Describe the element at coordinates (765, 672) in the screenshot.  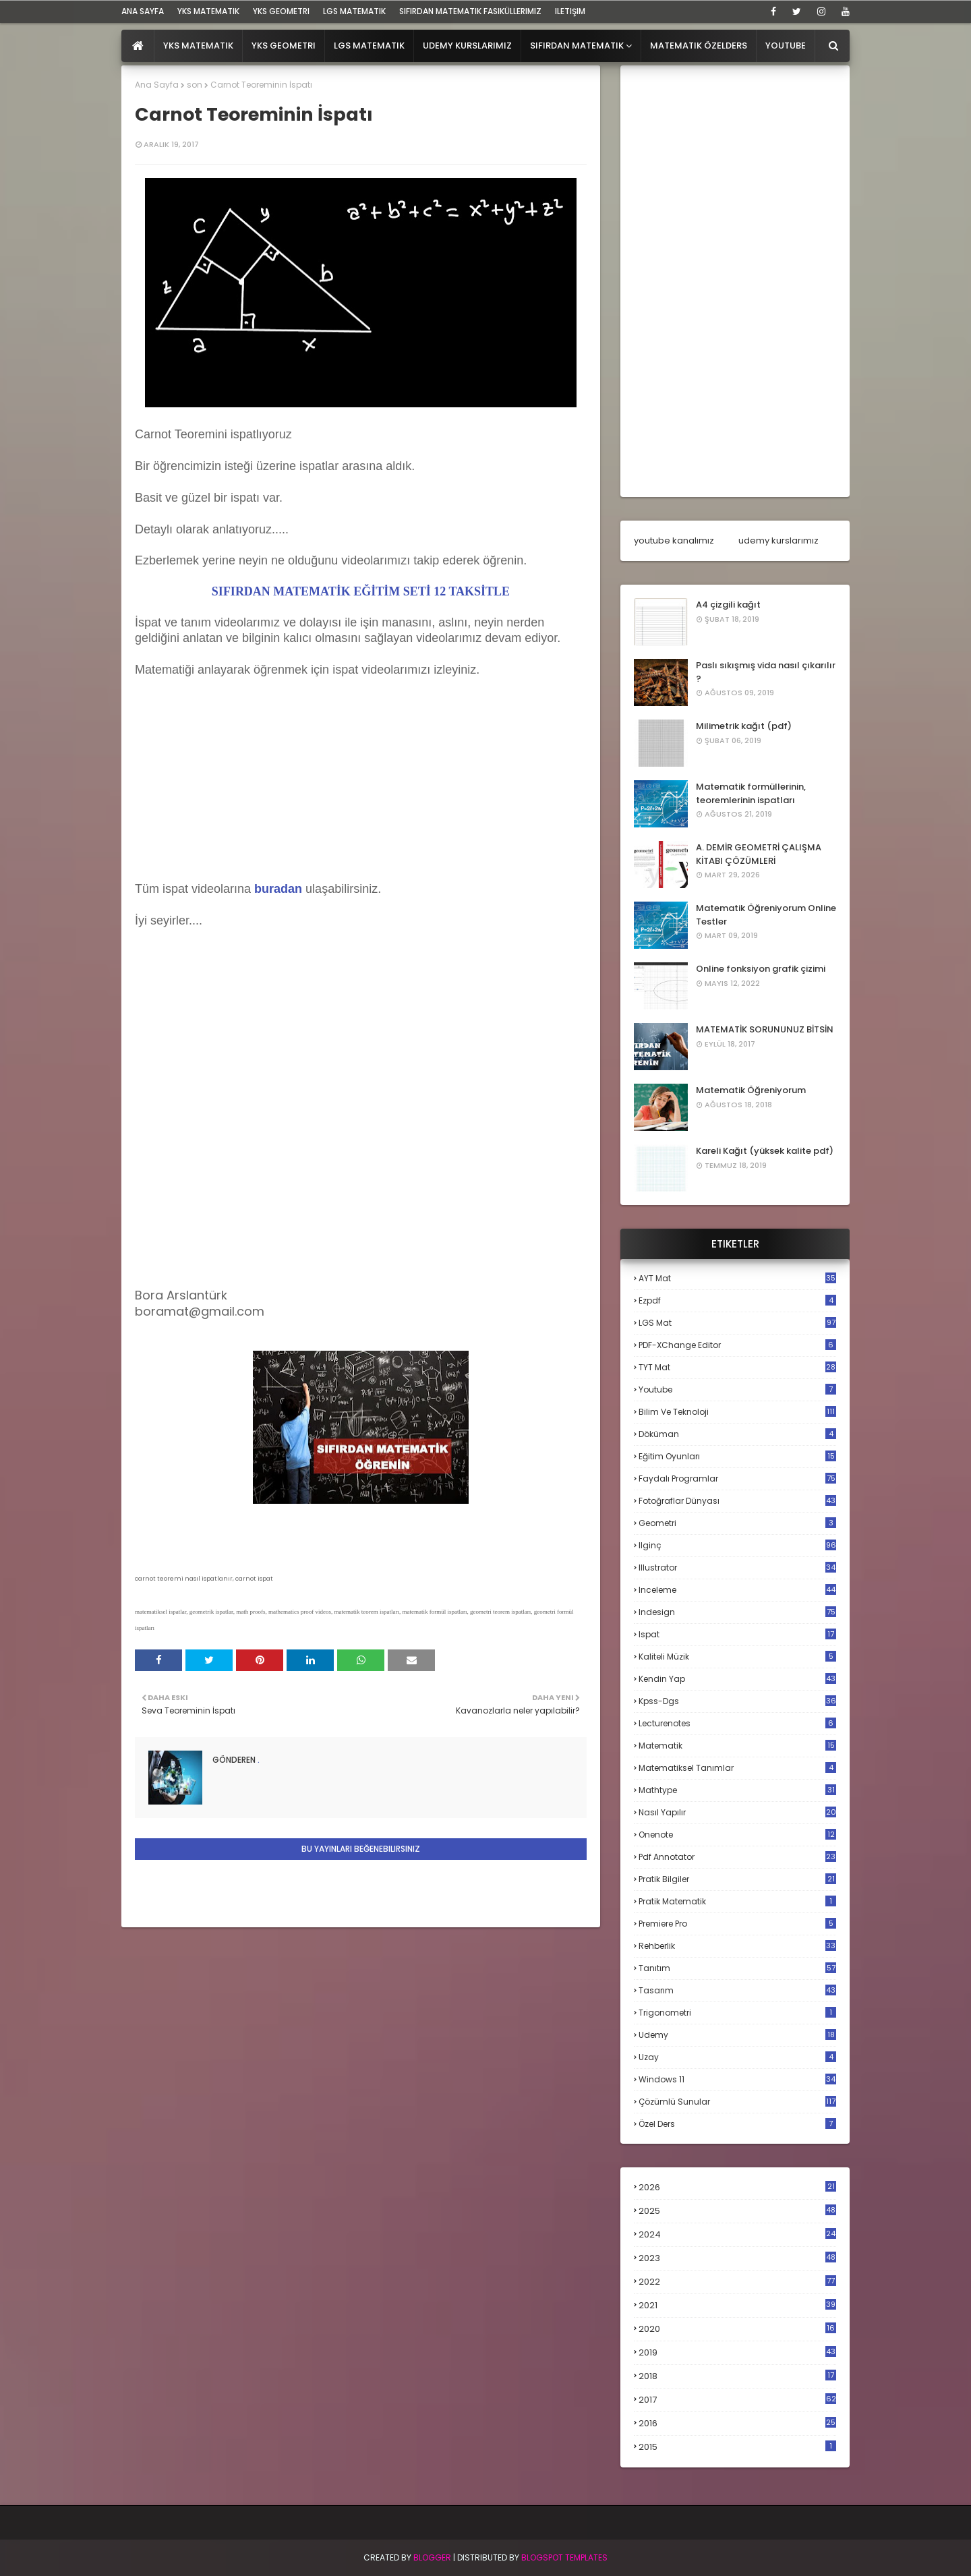
I see `Paslı sıkışmış vida nasıl çıkarılır ?` at that location.